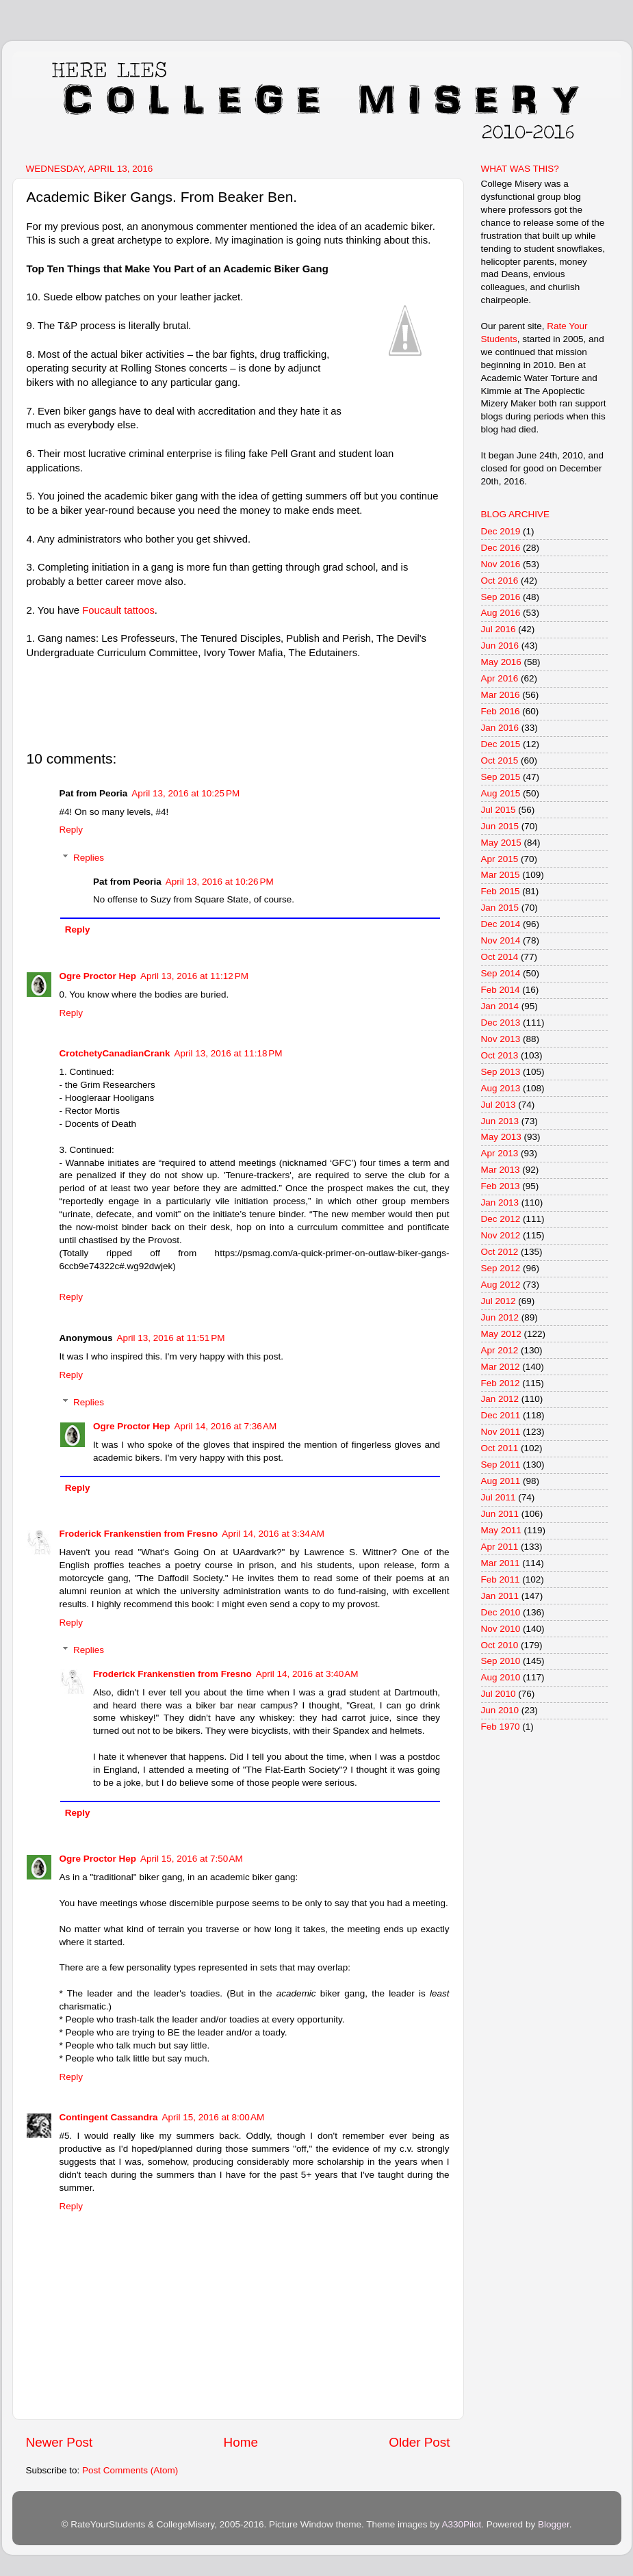 This screenshot has height=2576, width=633. I want to click on Dec 2015, so click(501, 744).